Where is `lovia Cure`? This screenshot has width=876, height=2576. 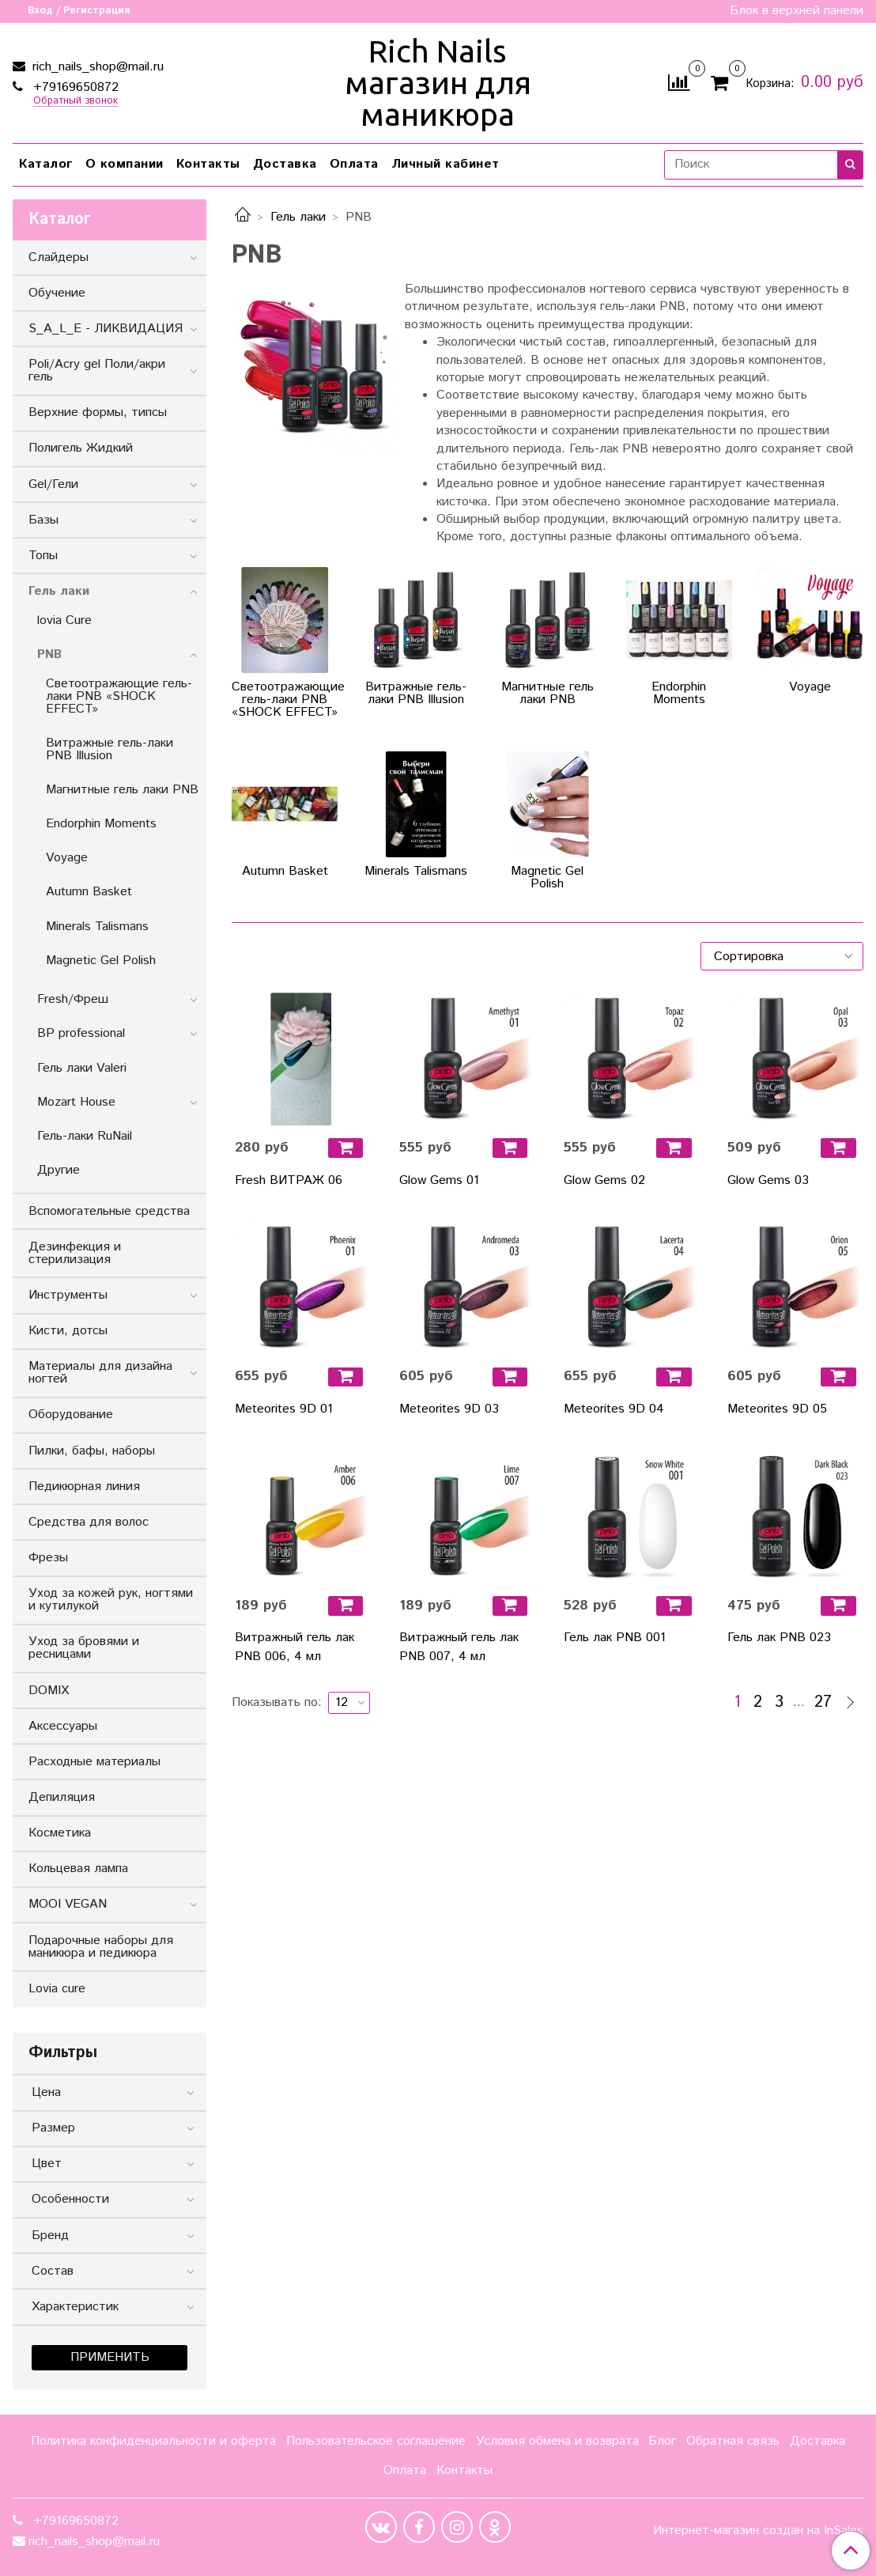 lovia Cure is located at coordinates (64, 620).